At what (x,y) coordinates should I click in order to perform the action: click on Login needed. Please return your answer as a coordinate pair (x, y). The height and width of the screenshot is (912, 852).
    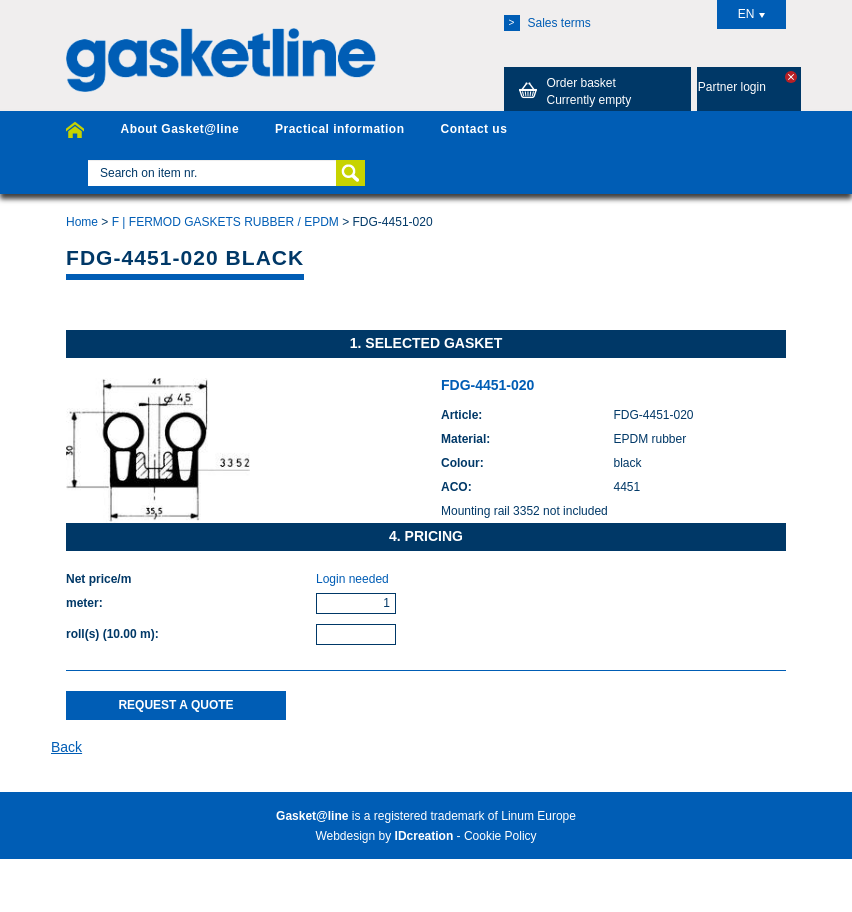
    Looking at the image, I should click on (352, 579).